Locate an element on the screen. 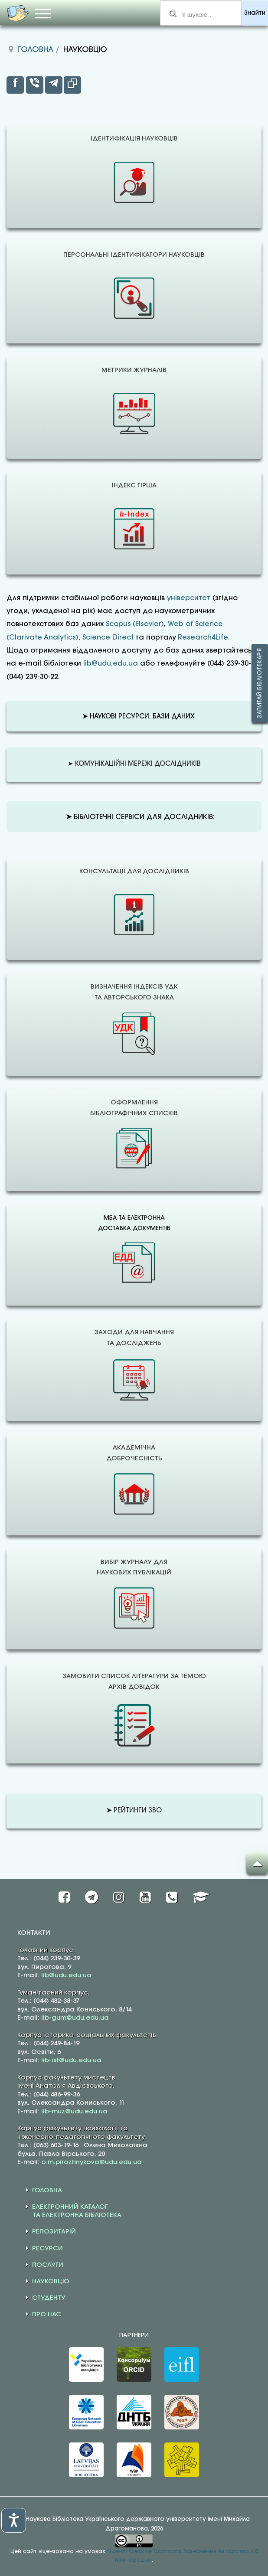 Image resolution: width=268 pixels, height=2576 pixels. Запитай бібліотекаря is located at coordinates (259, 683).